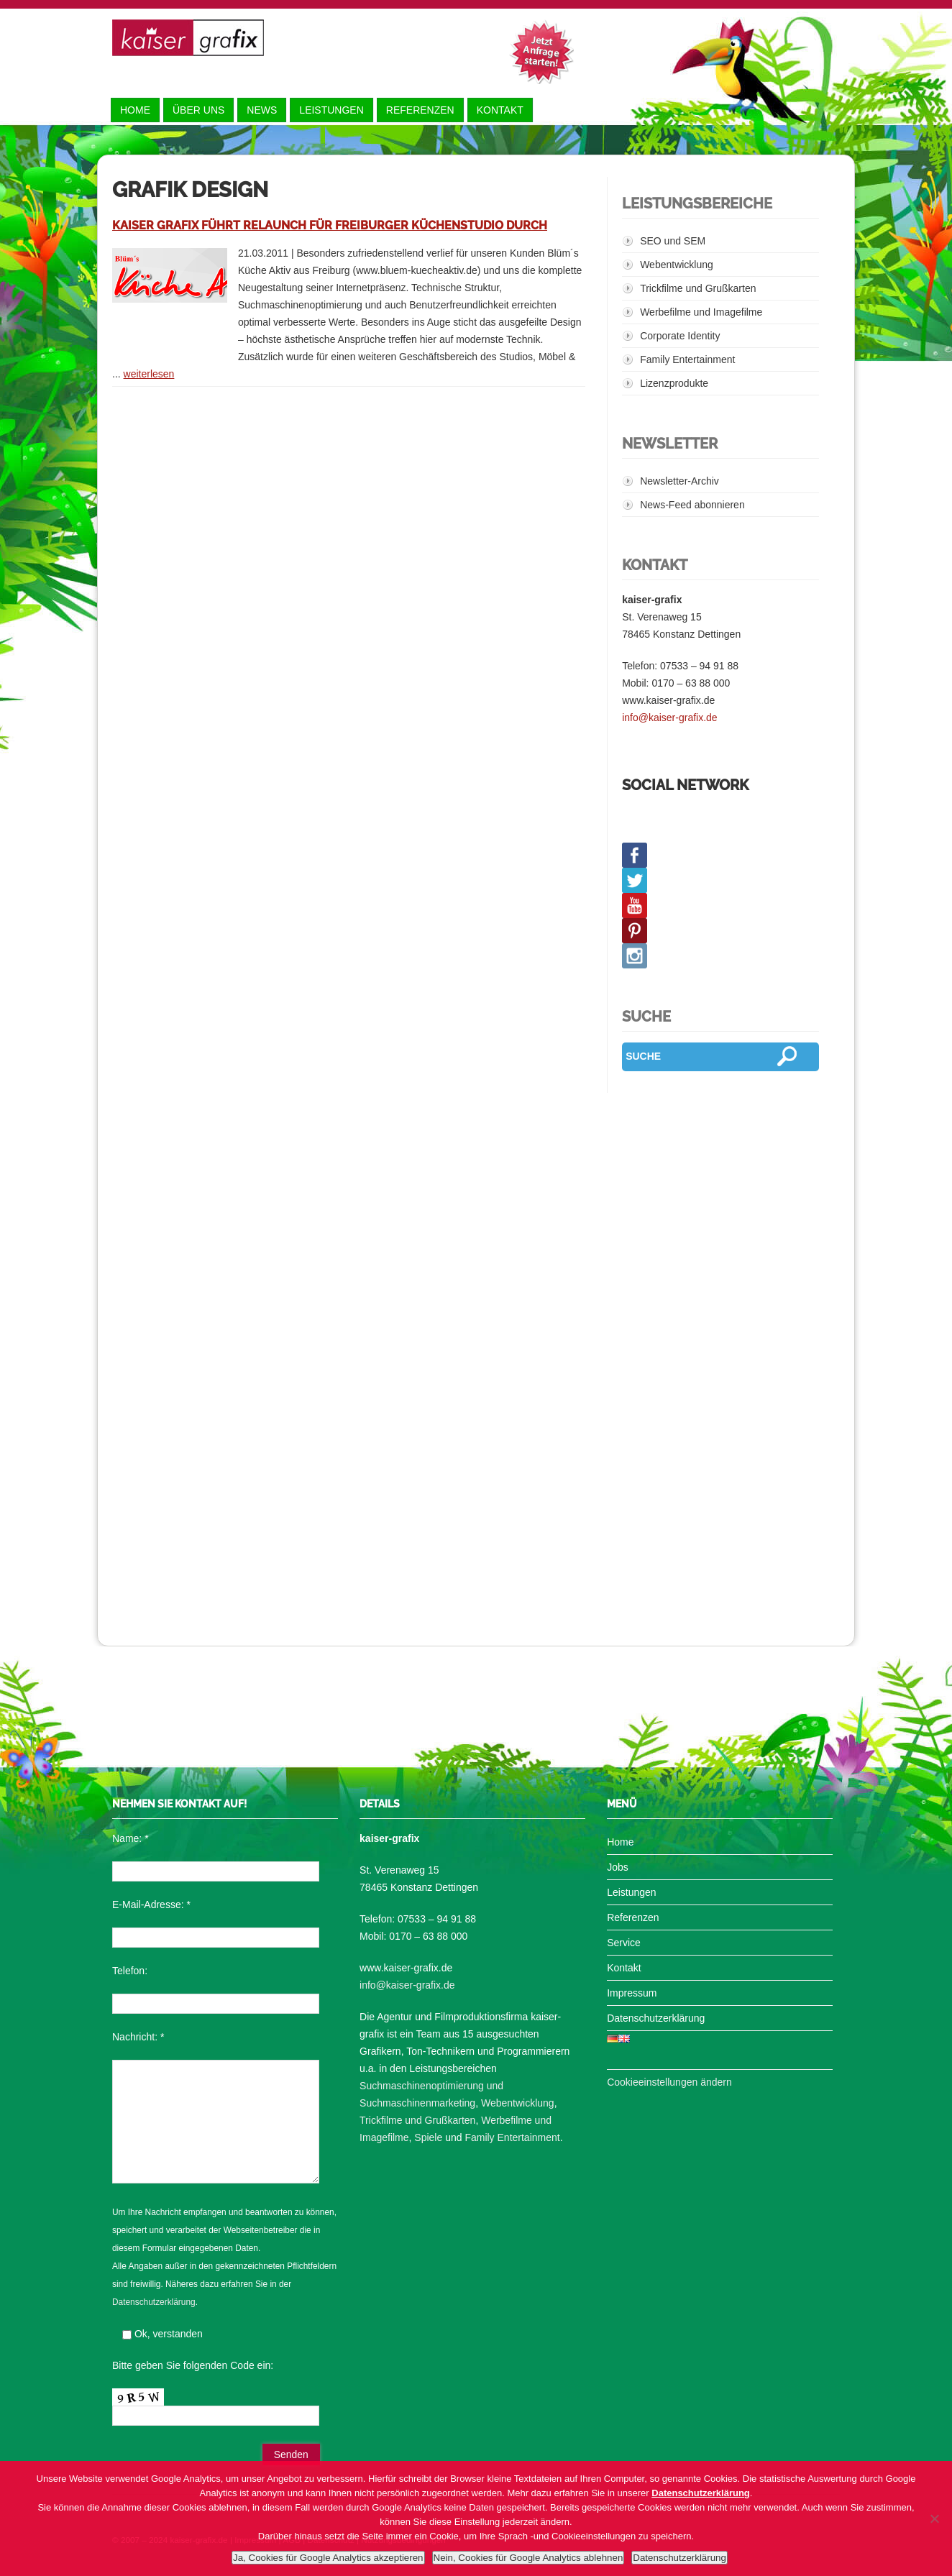  What do you see at coordinates (198, 110) in the screenshot?
I see `Über uns` at bounding box center [198, 110].